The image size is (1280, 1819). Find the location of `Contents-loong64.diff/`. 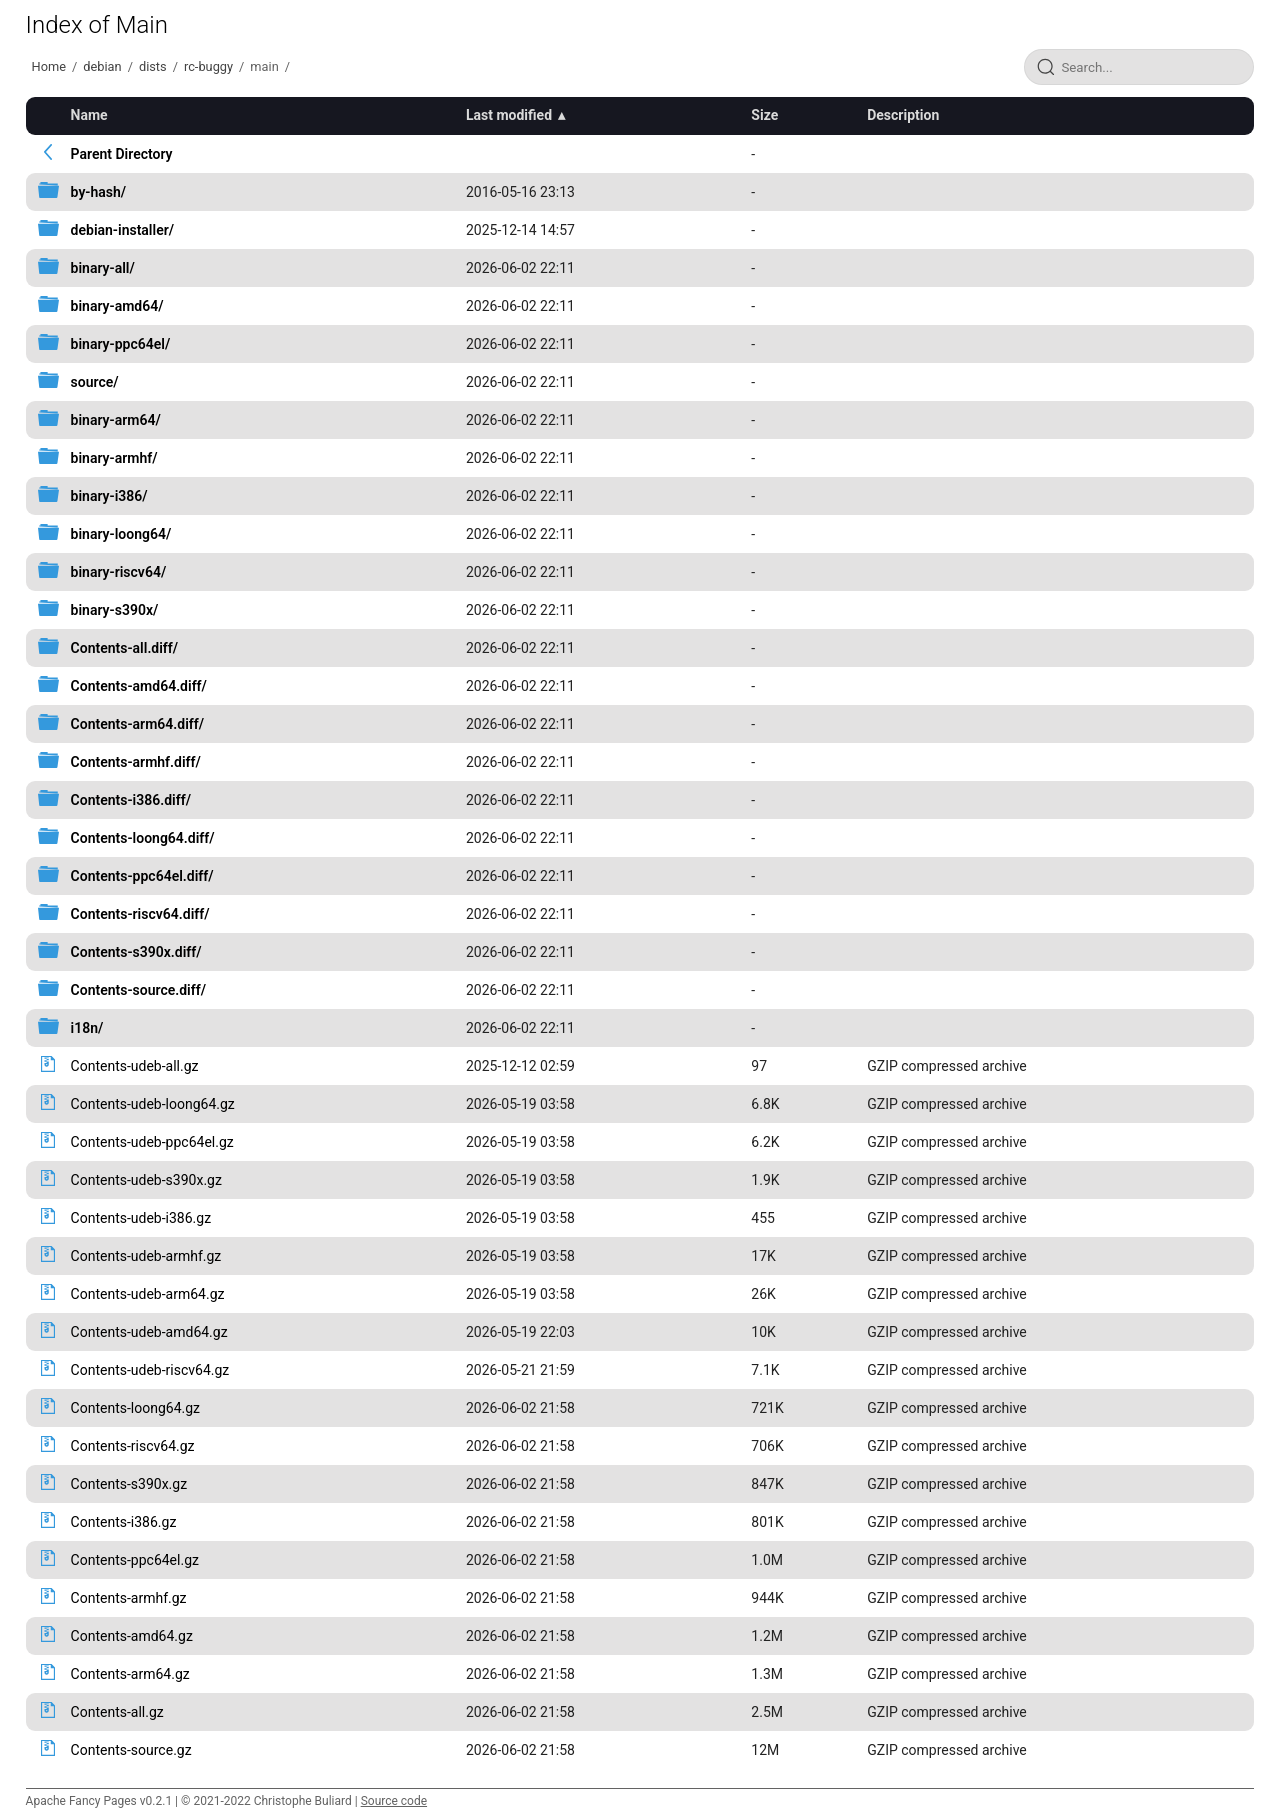

Contents-loong64.diff/ is located at coordinates (143, 838).